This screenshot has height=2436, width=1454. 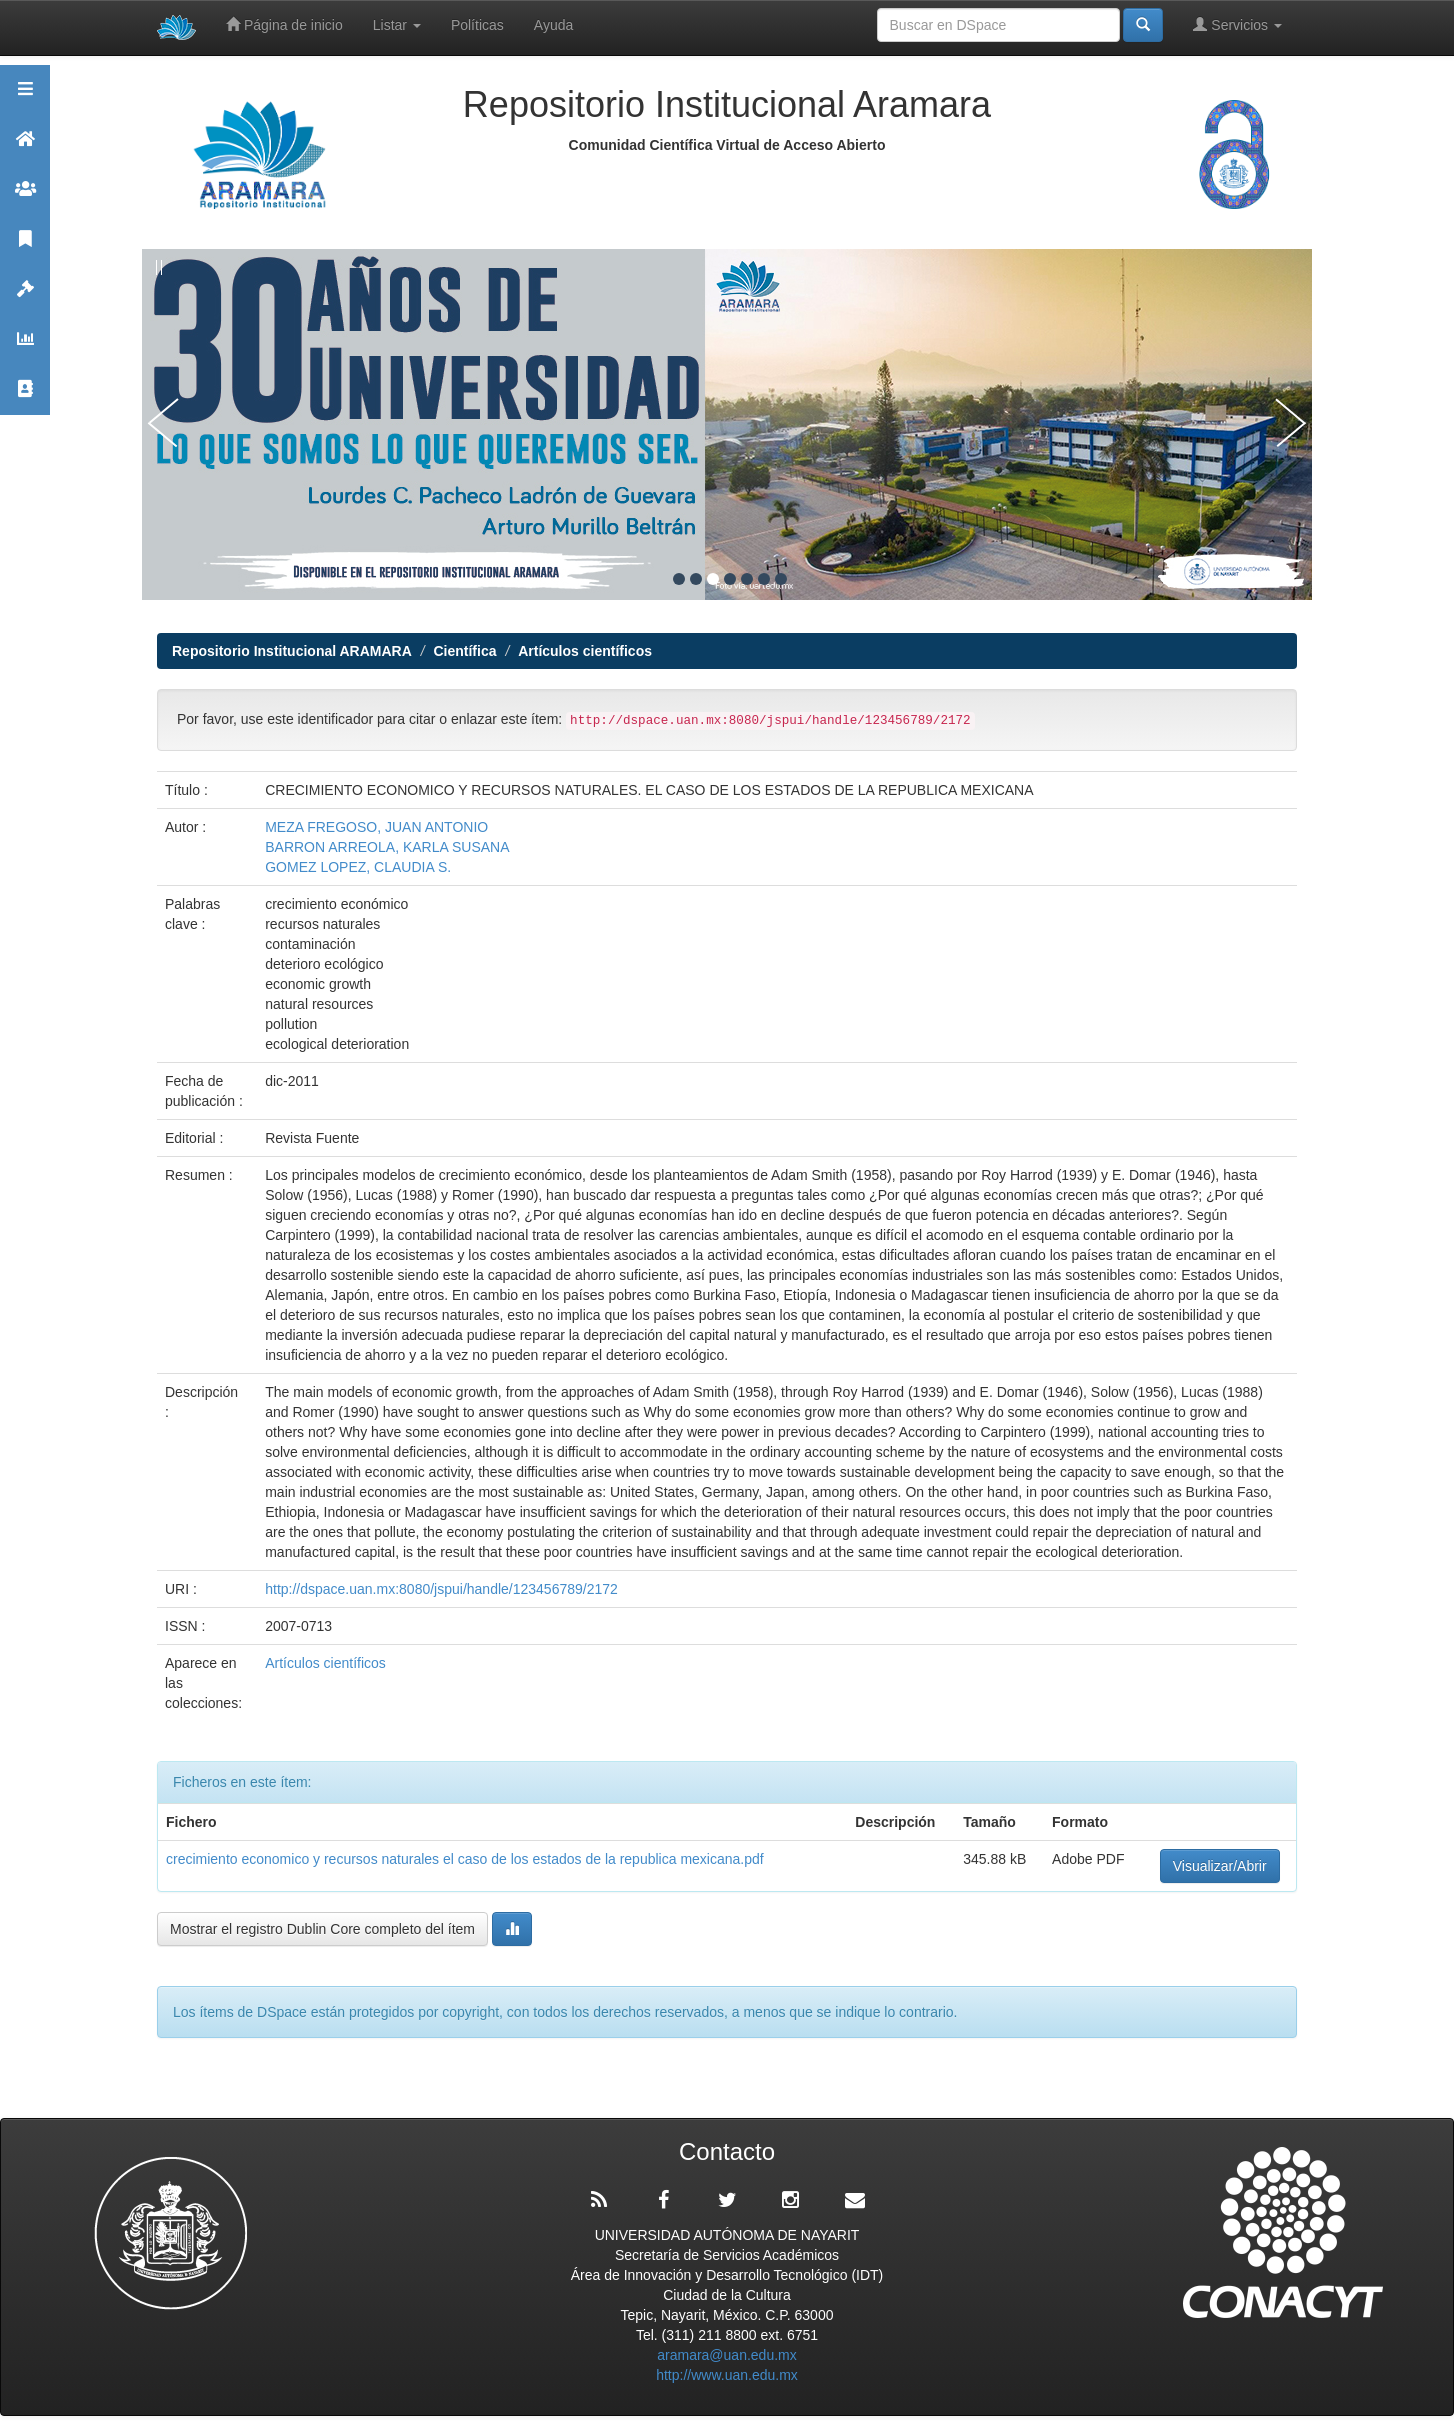 What do you see at coordinates (1237, 24) in the screenshot?
I see `Servicios` at bounding box center [1237, 24].